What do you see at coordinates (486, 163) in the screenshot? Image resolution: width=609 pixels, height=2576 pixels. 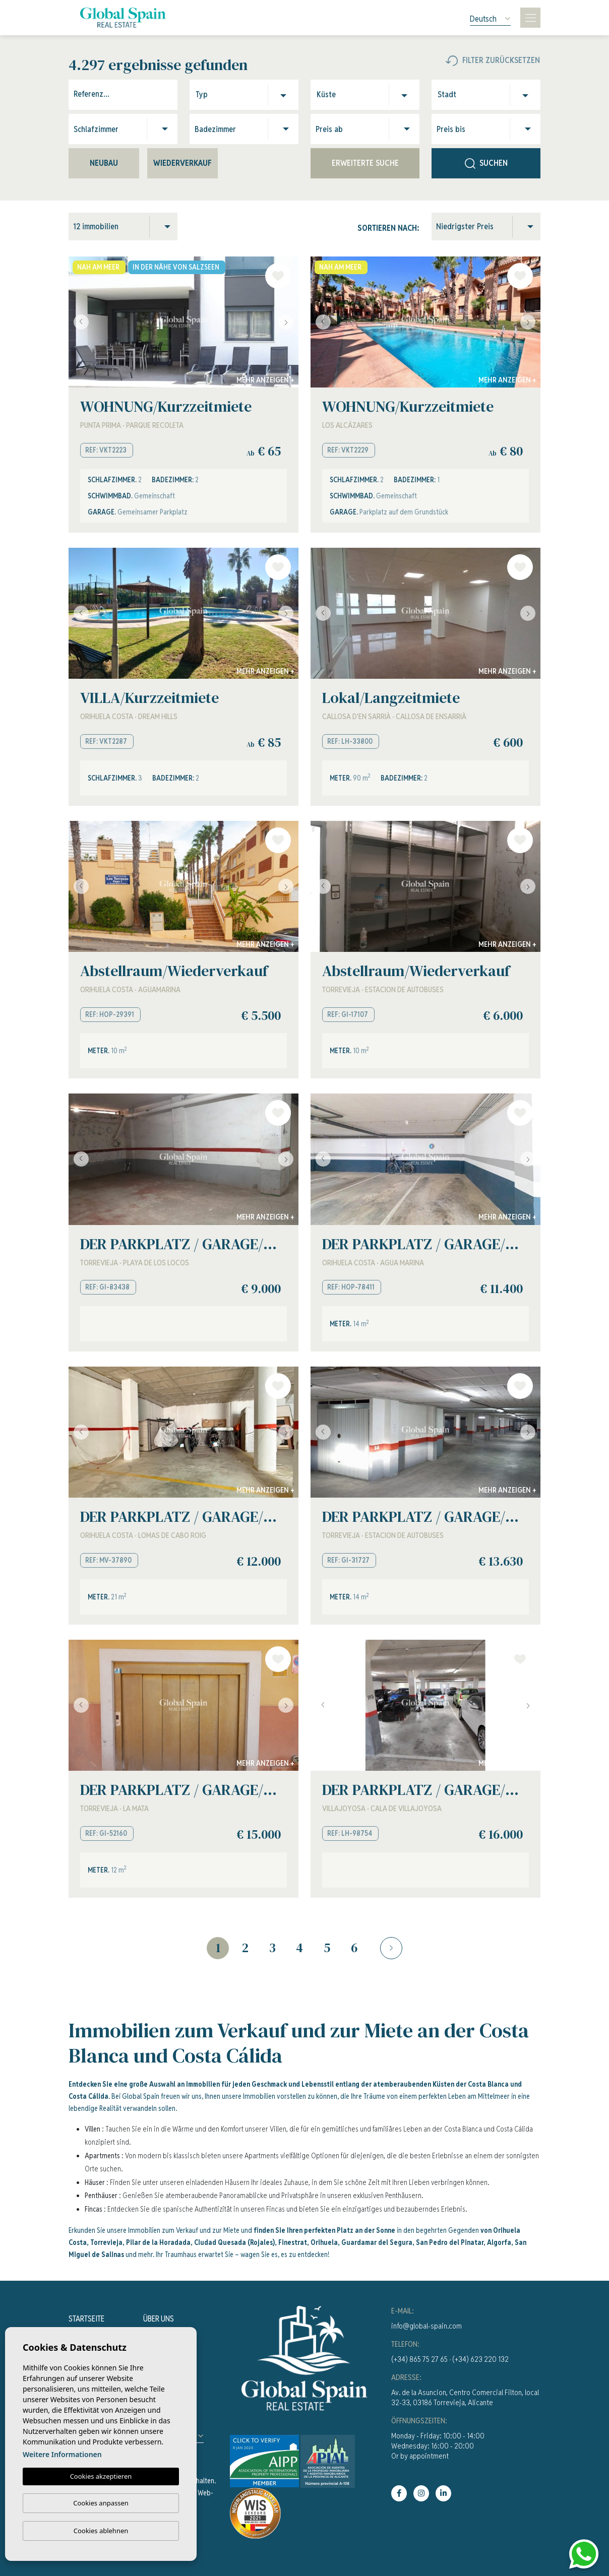 I see `Suchen` at bounding box center [486, 163].